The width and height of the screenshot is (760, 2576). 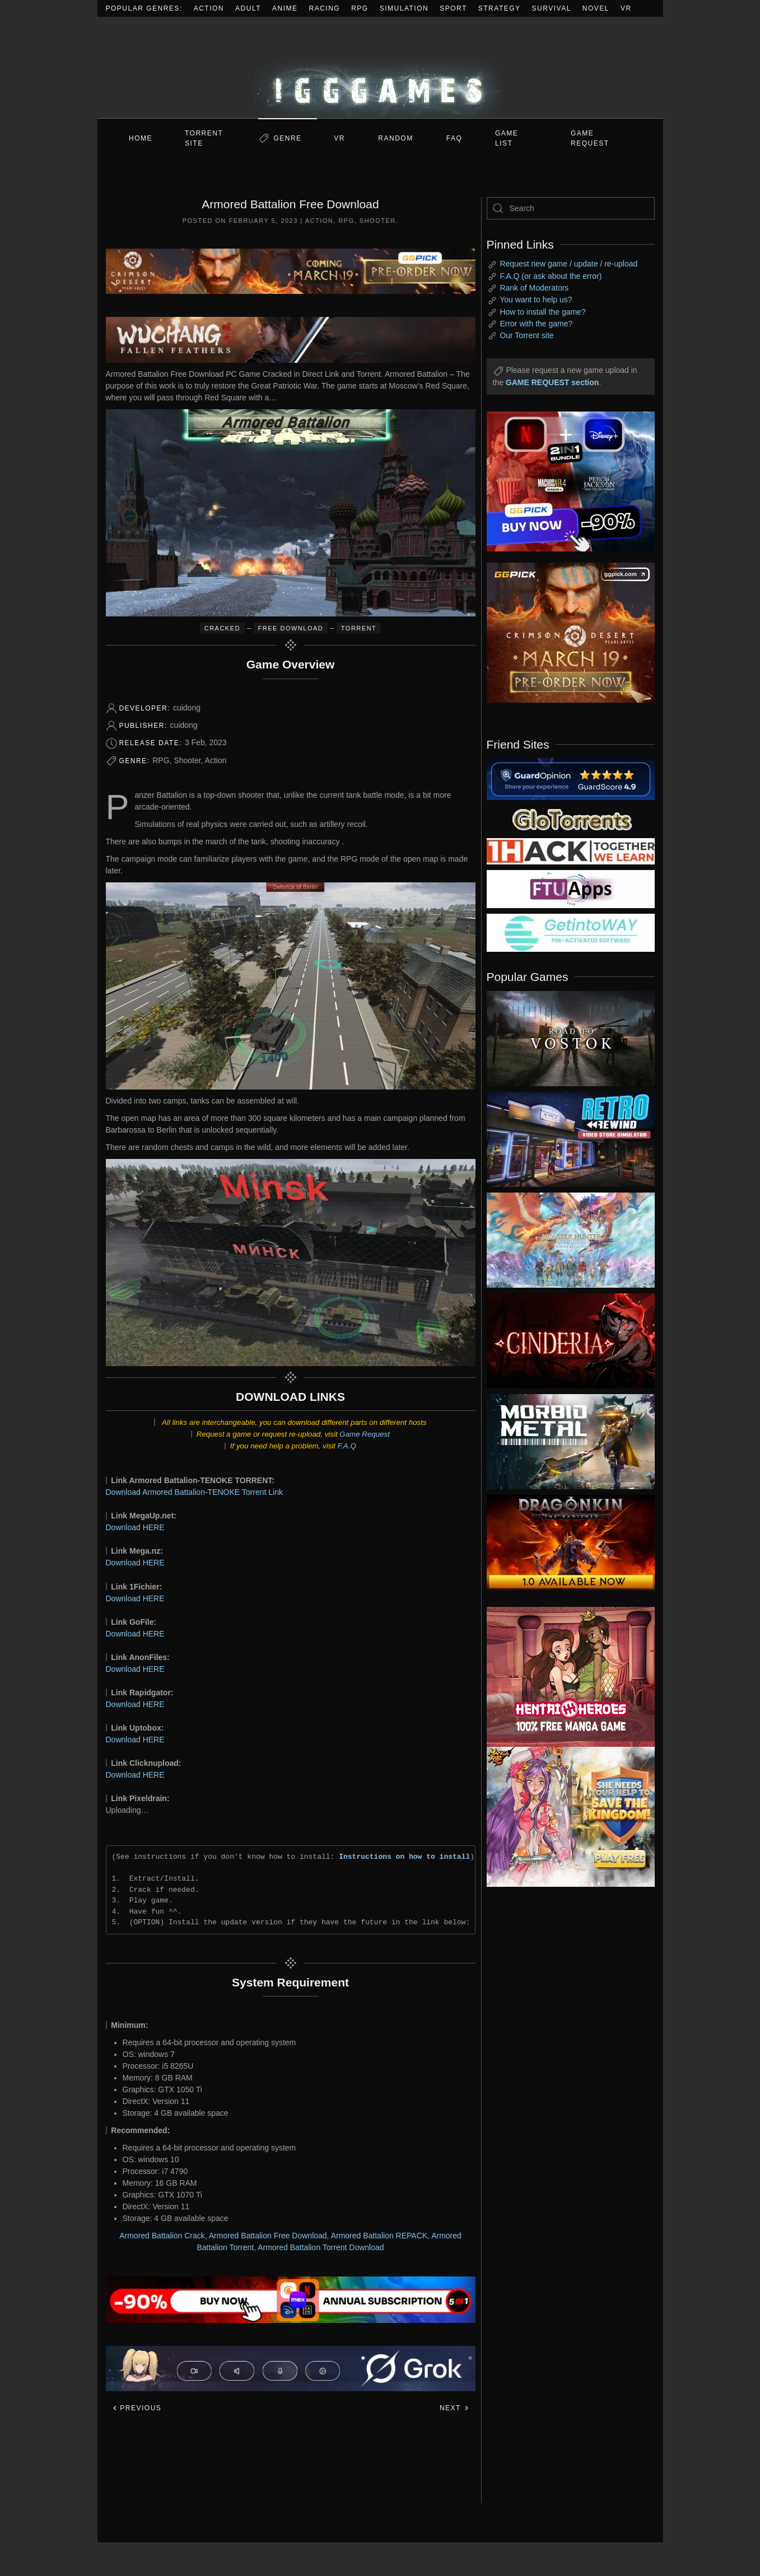 What do you see at coordinates (499, 8) in the screenshot?
I see `Strategy` at bounding box center [499, 8].